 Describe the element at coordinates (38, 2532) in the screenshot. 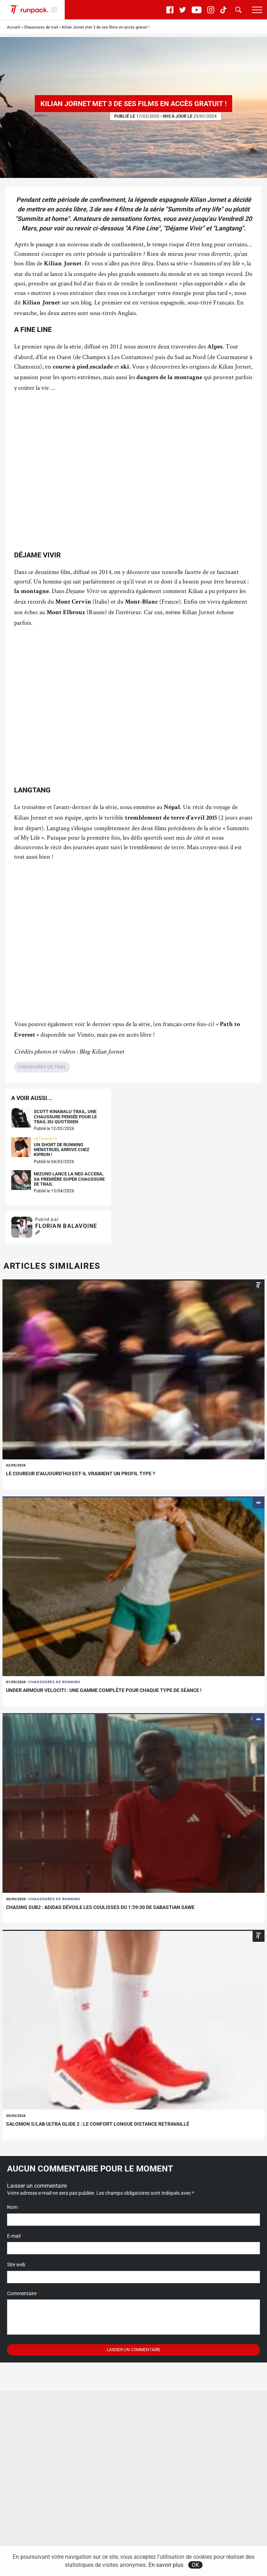

I see `S'abonner à la newsletter` at that location.